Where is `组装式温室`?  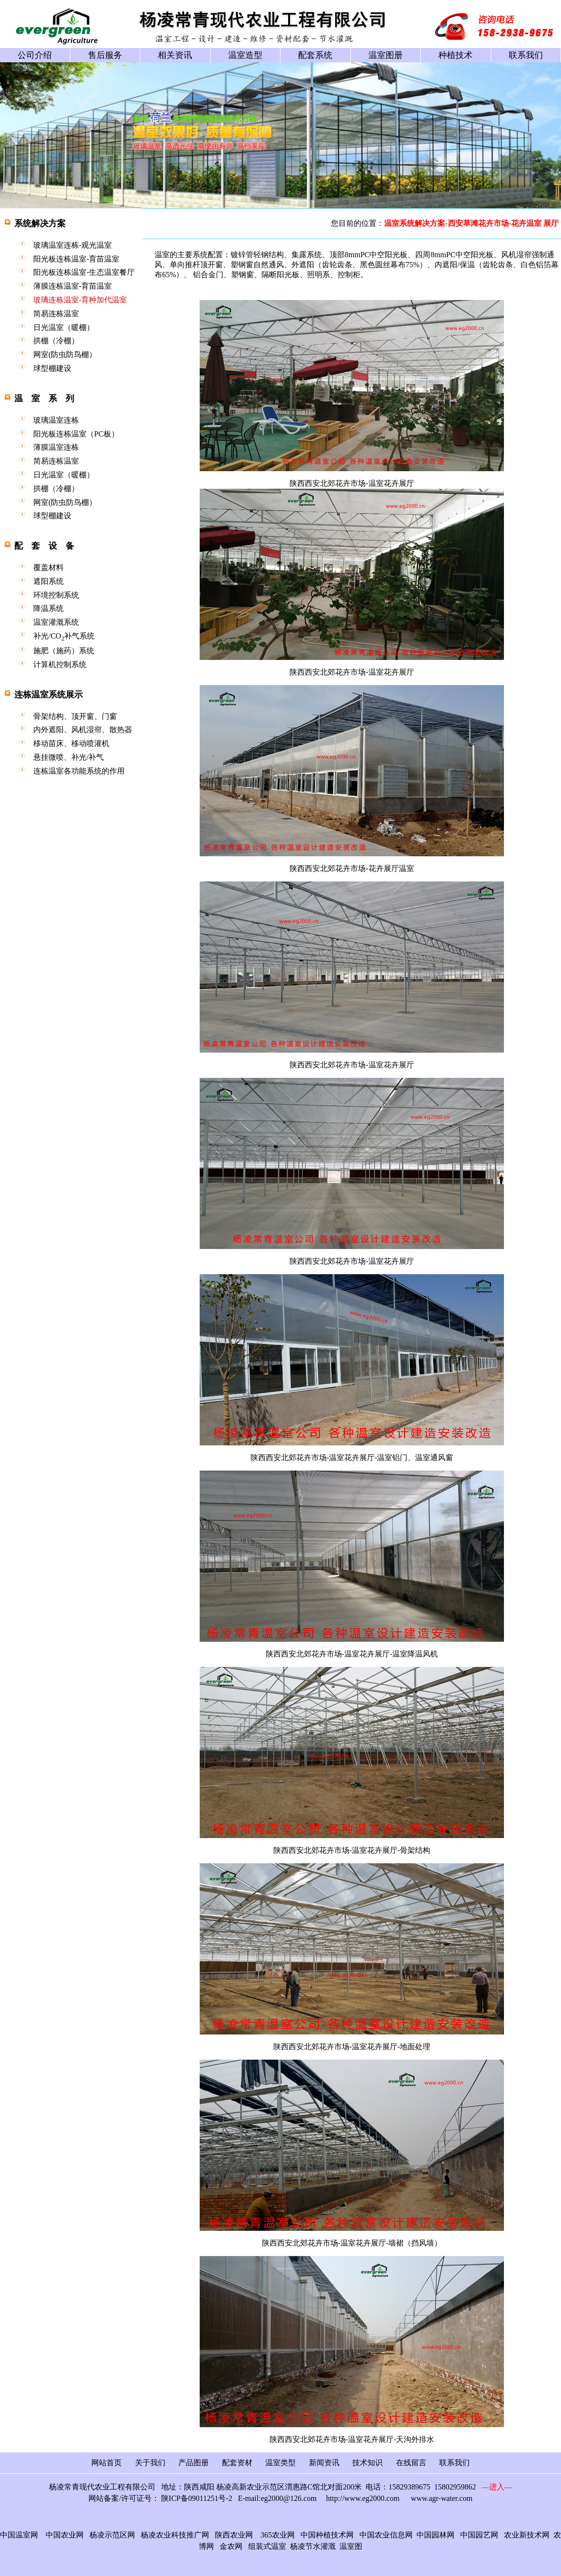
组装式温室 is located at coordinates (267, 2546).